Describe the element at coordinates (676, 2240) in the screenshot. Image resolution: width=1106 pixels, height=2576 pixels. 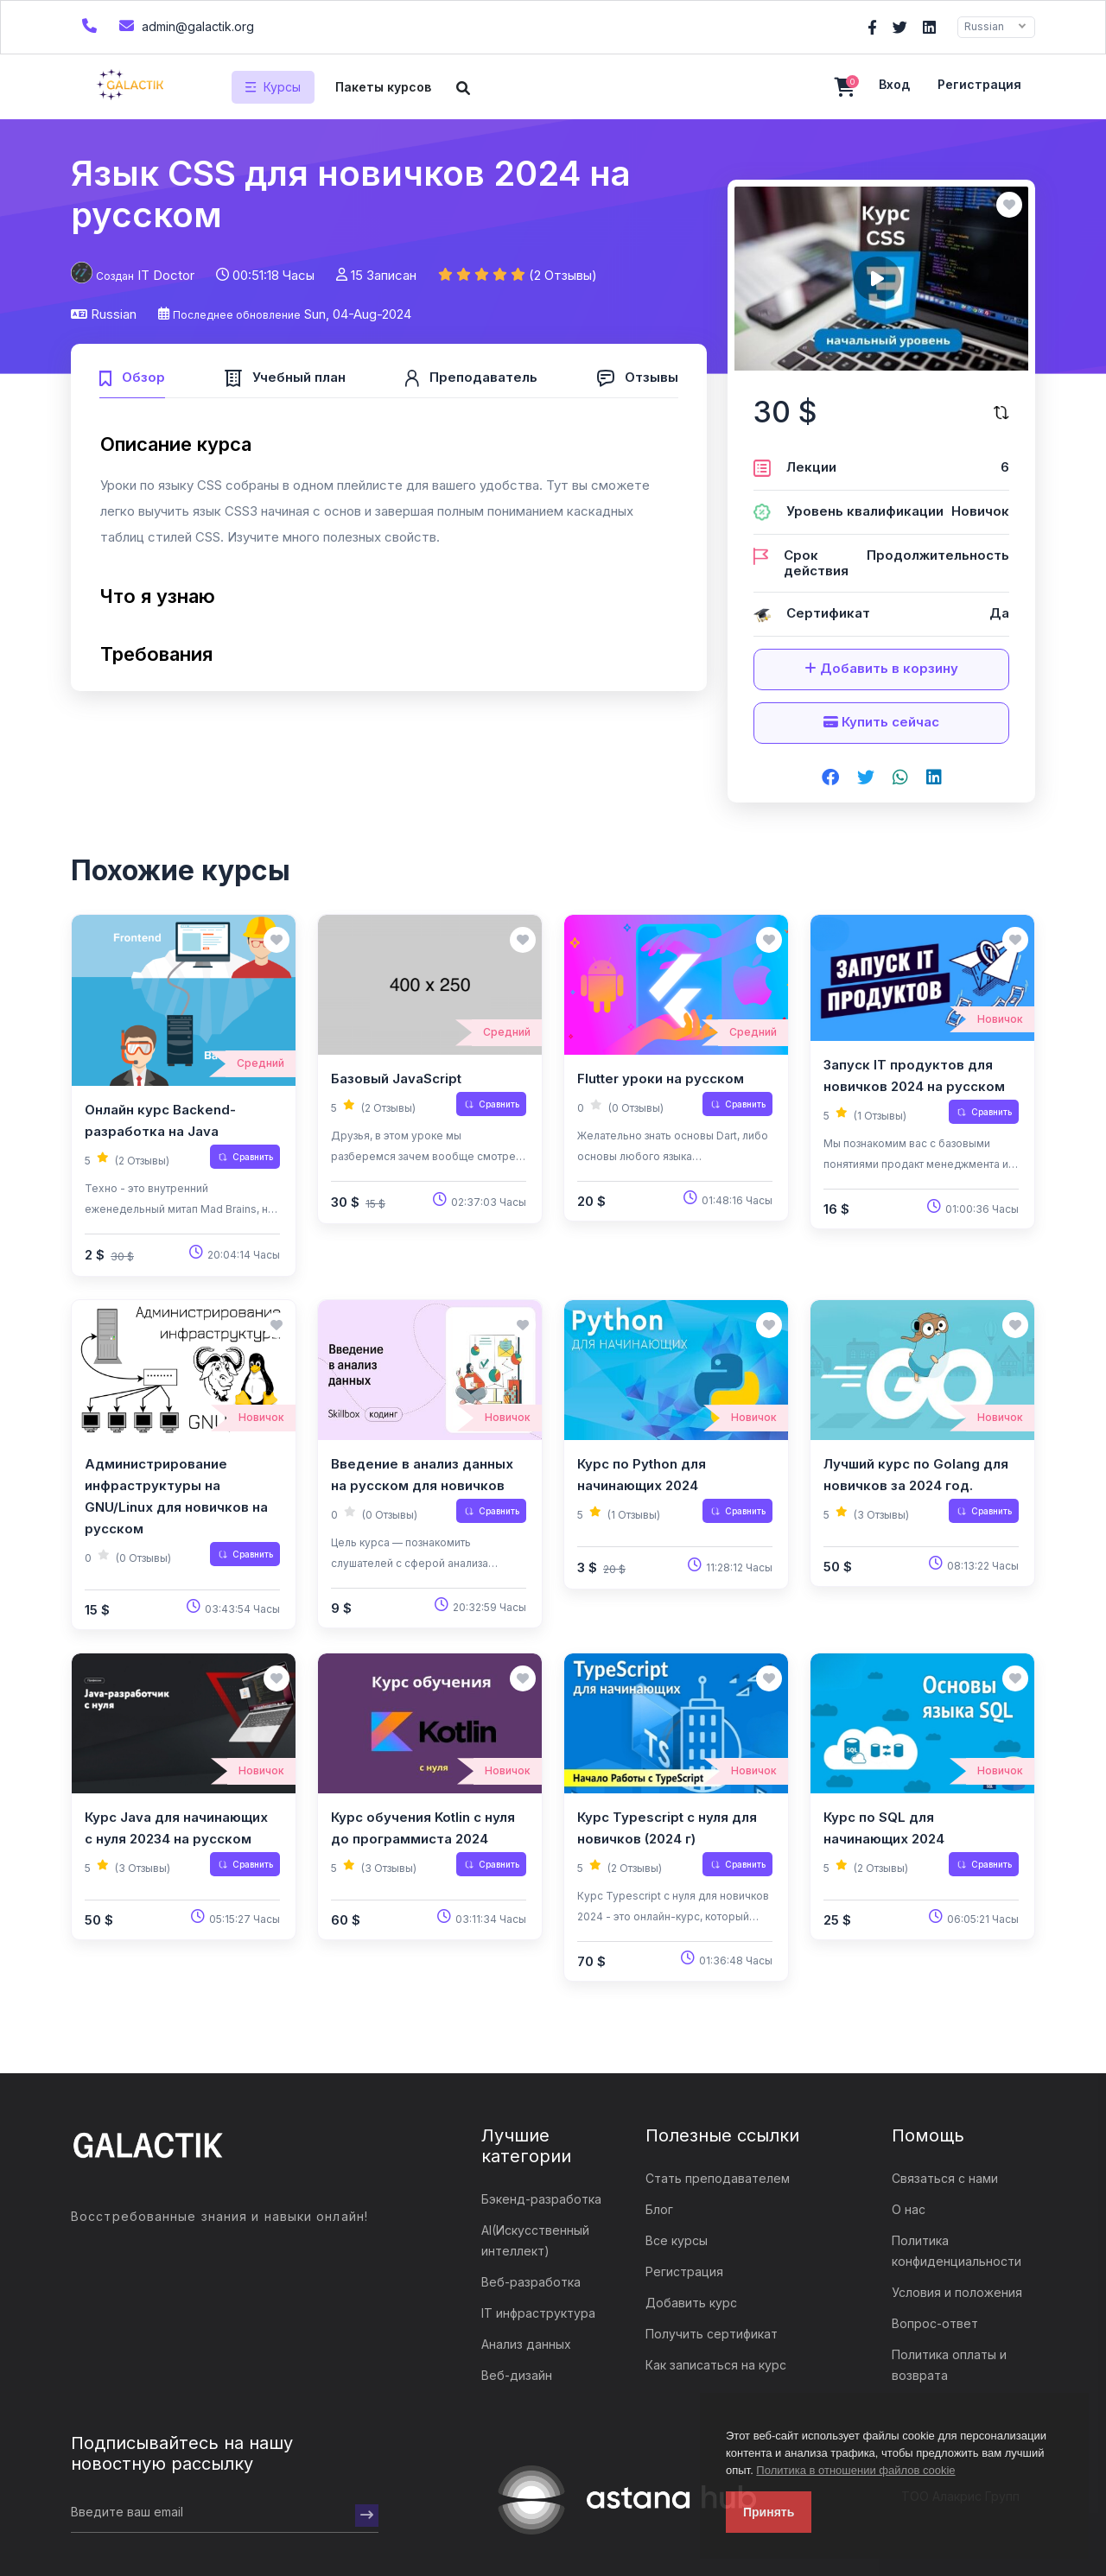
I see `Все курсы` at that location.